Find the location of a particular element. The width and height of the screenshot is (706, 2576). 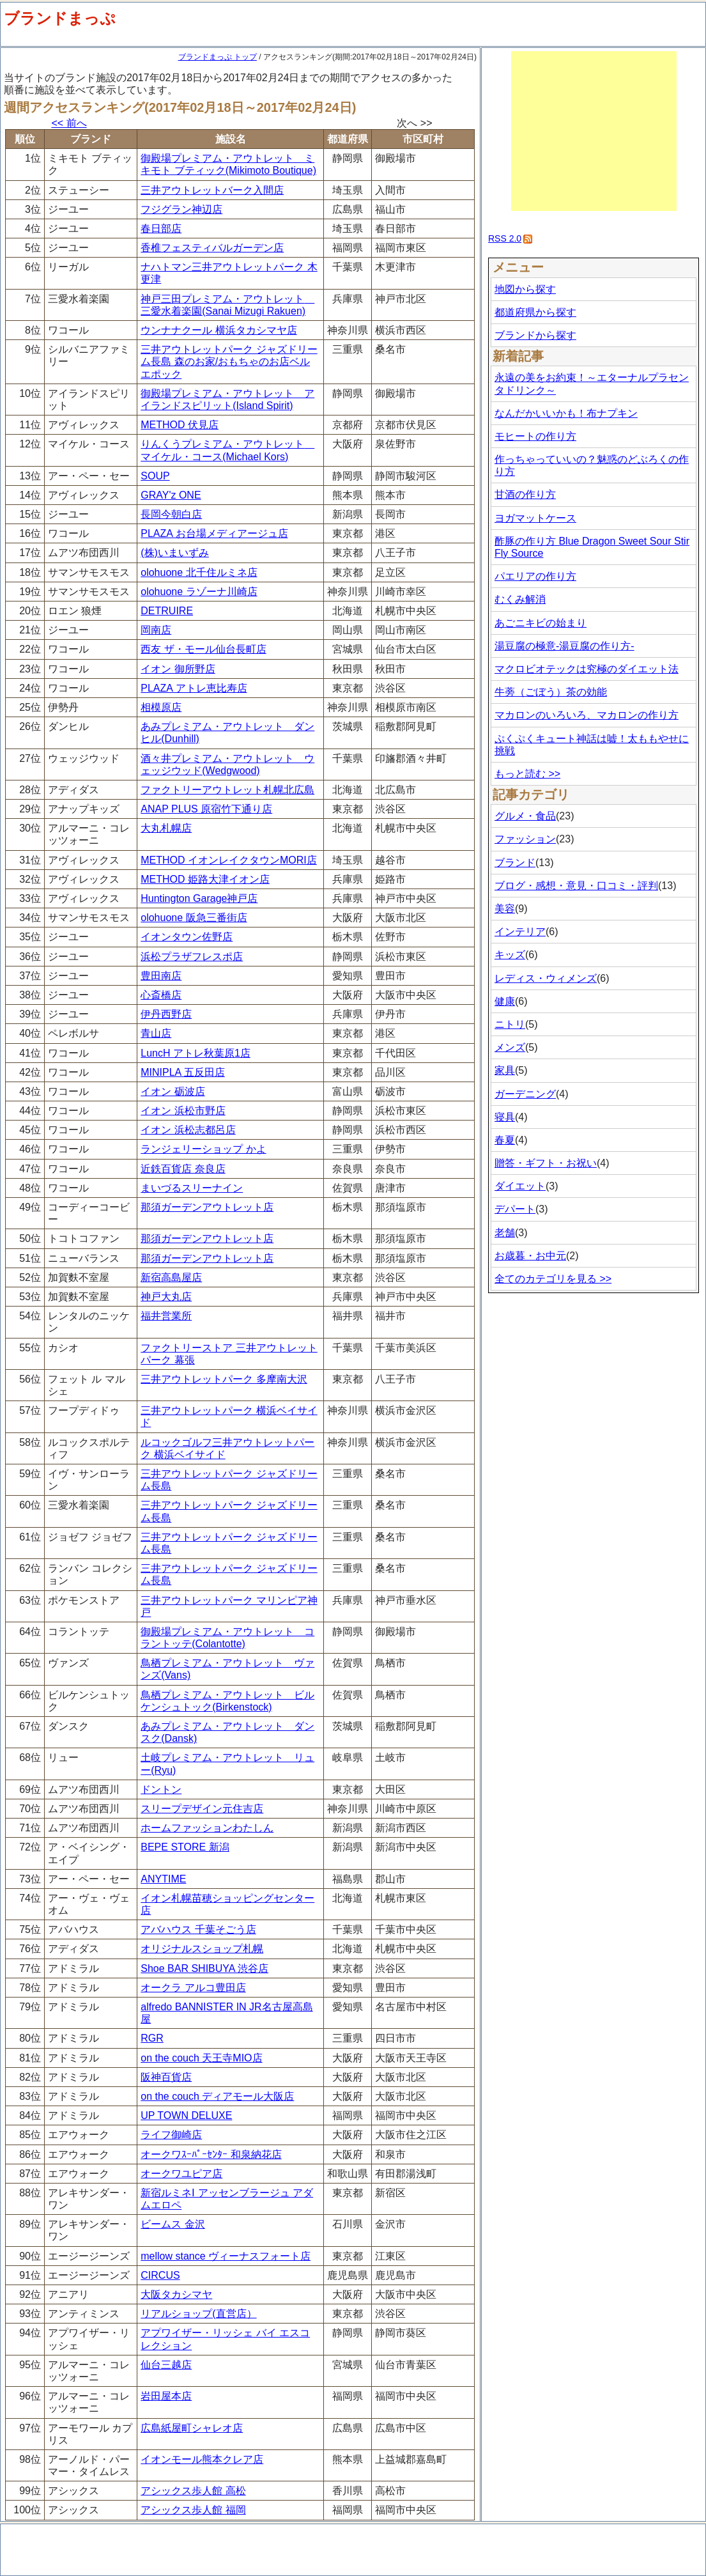

PLAZA アトレ恵比寿店 is located at coordinates (194, 688).